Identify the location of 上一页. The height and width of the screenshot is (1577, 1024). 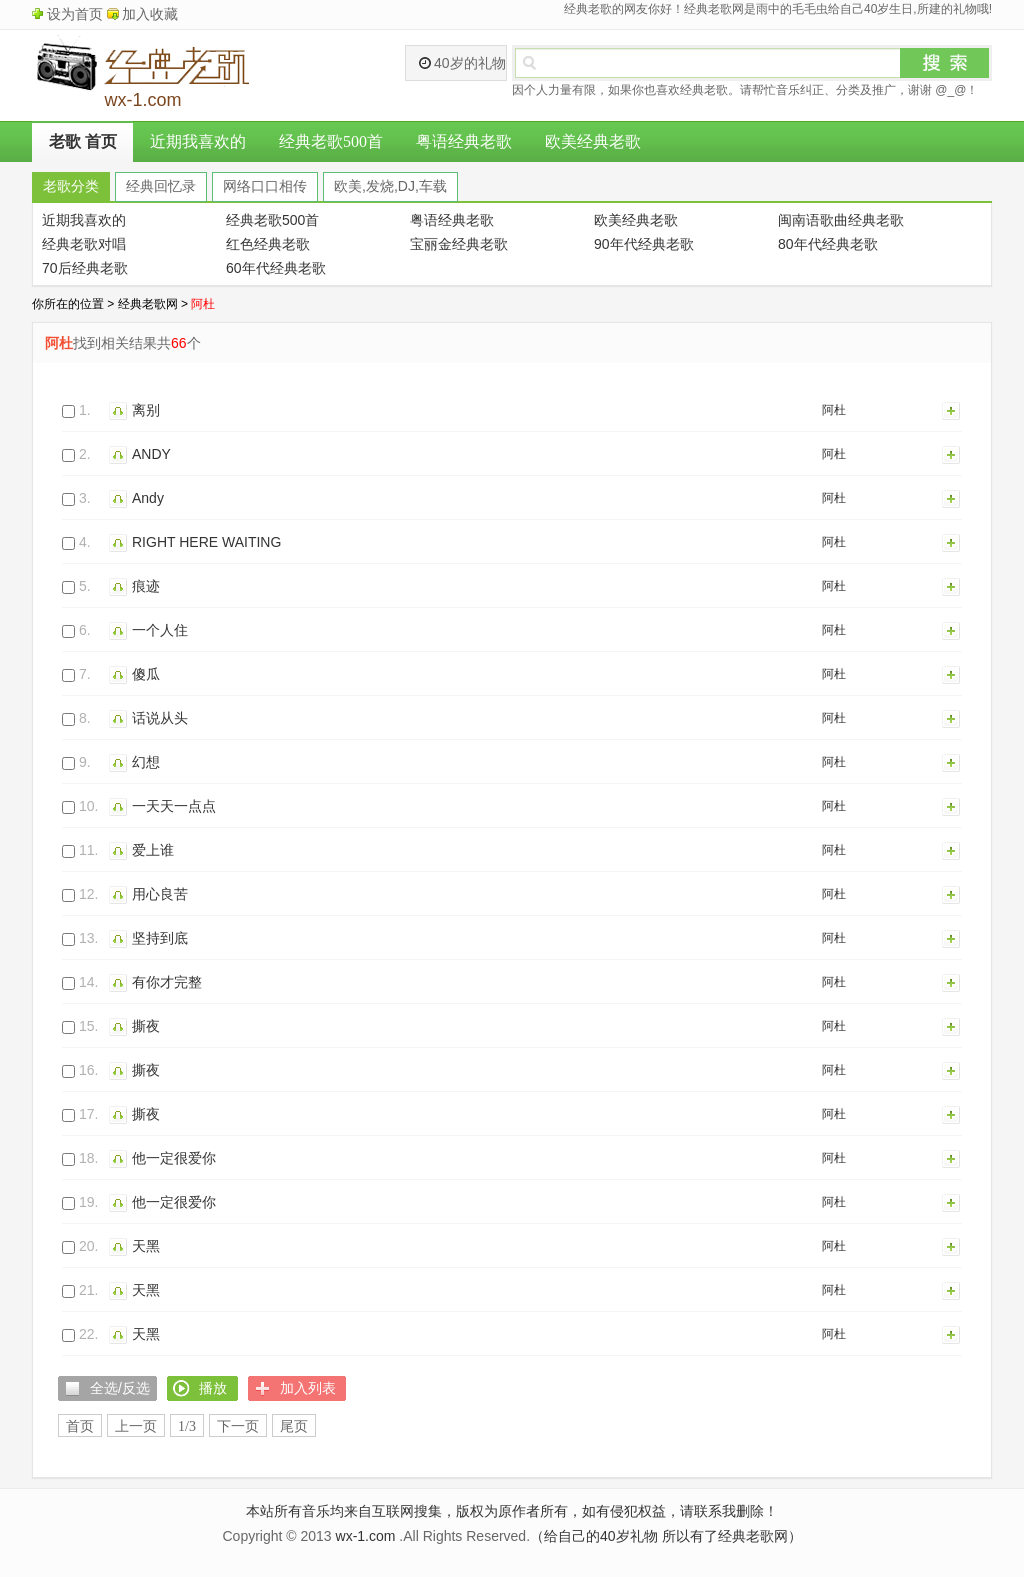
(136, 1426).